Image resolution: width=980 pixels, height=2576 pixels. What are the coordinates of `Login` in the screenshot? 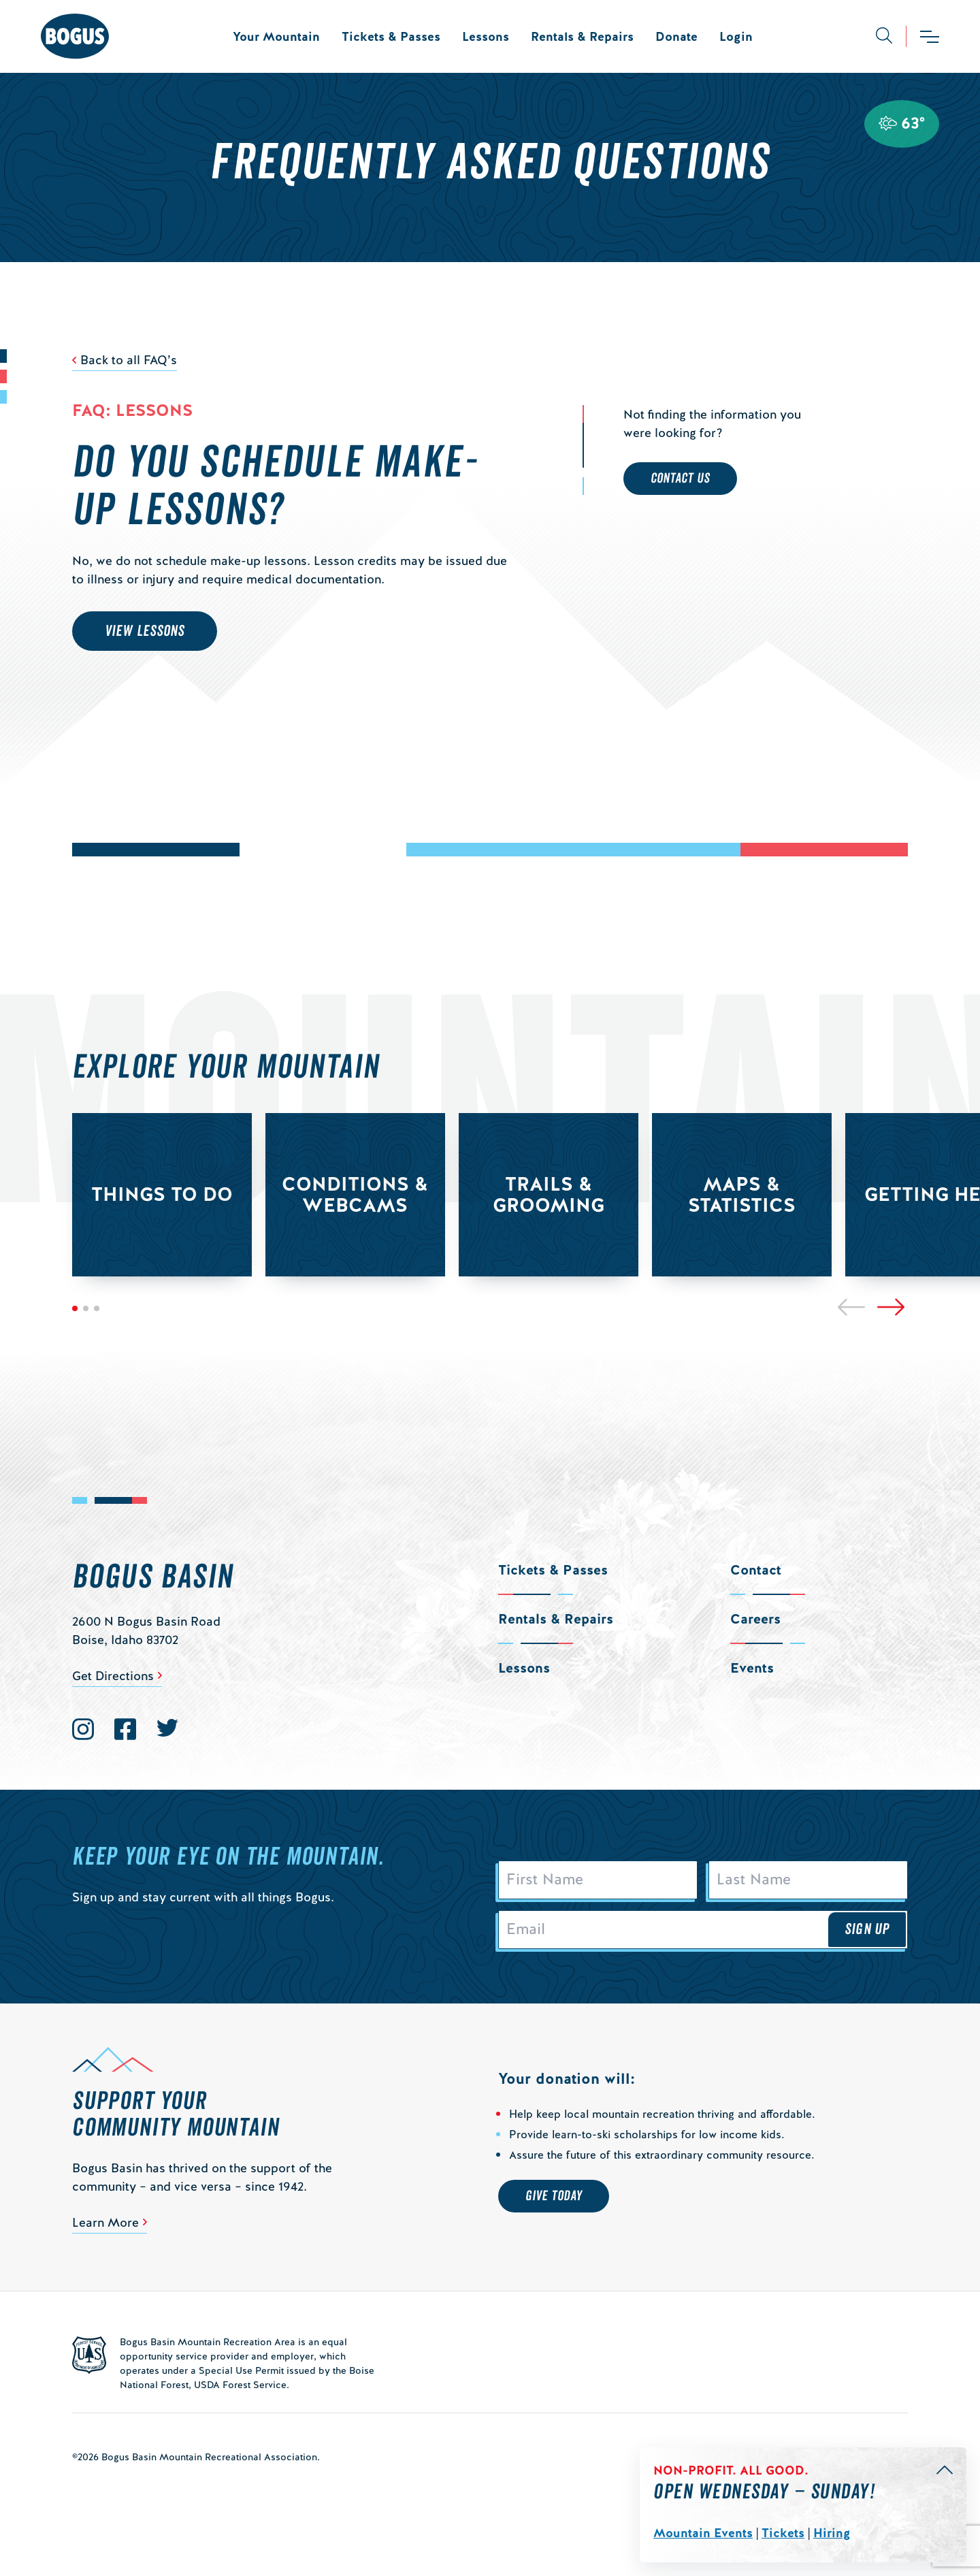 It's located at (736, 36).